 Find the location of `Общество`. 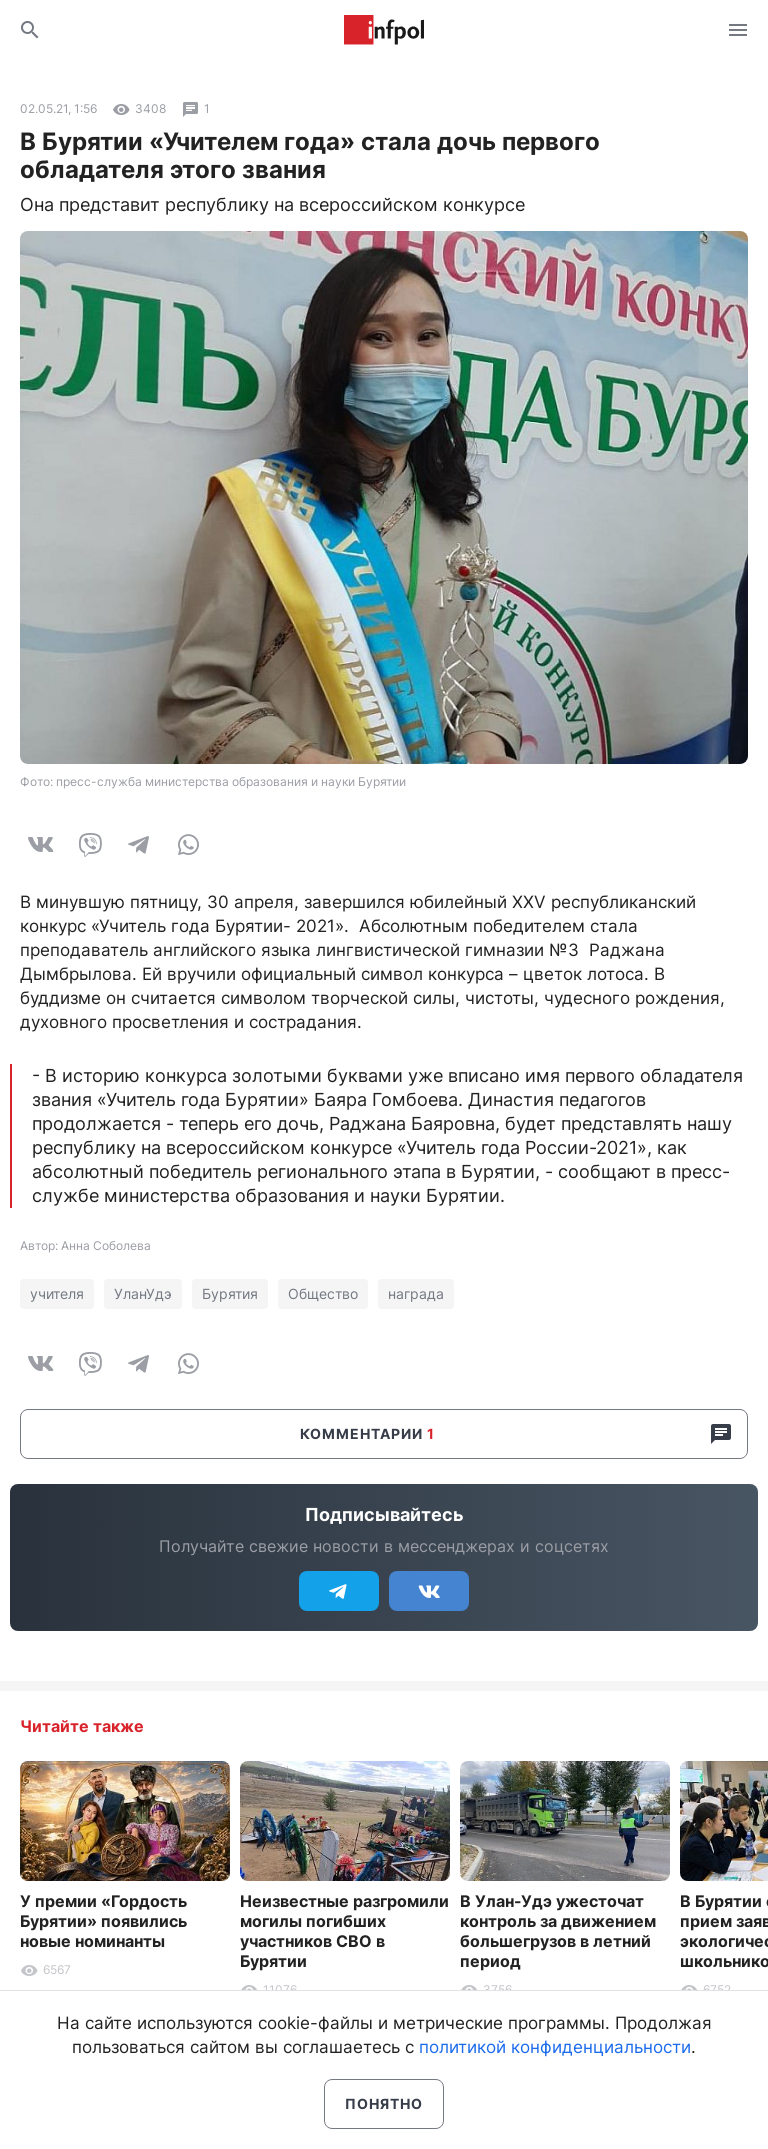

Общество is located at coordinates (323, 1293).